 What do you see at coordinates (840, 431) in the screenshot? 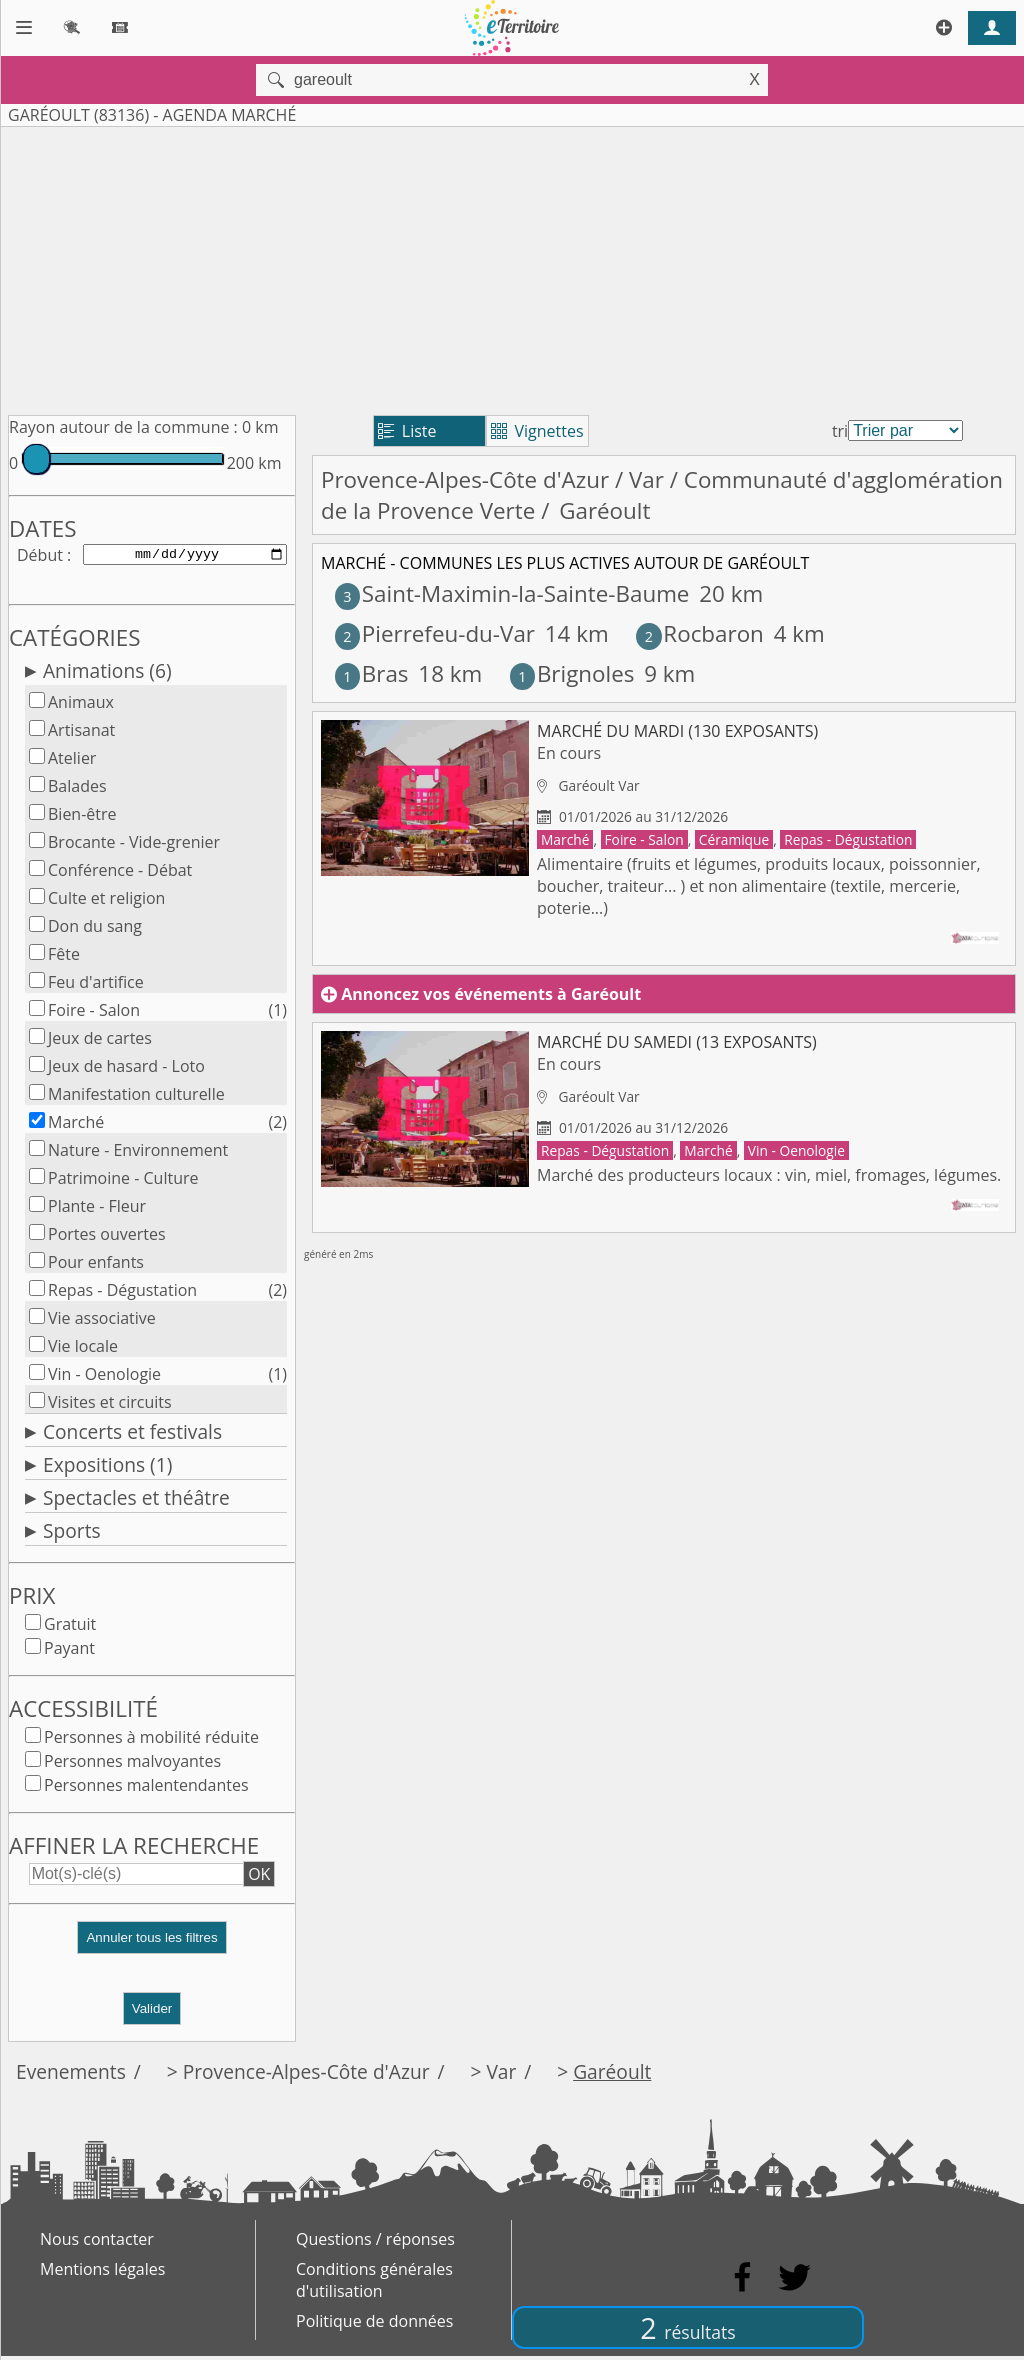
I see `tri` at bounding box center [840, 431].